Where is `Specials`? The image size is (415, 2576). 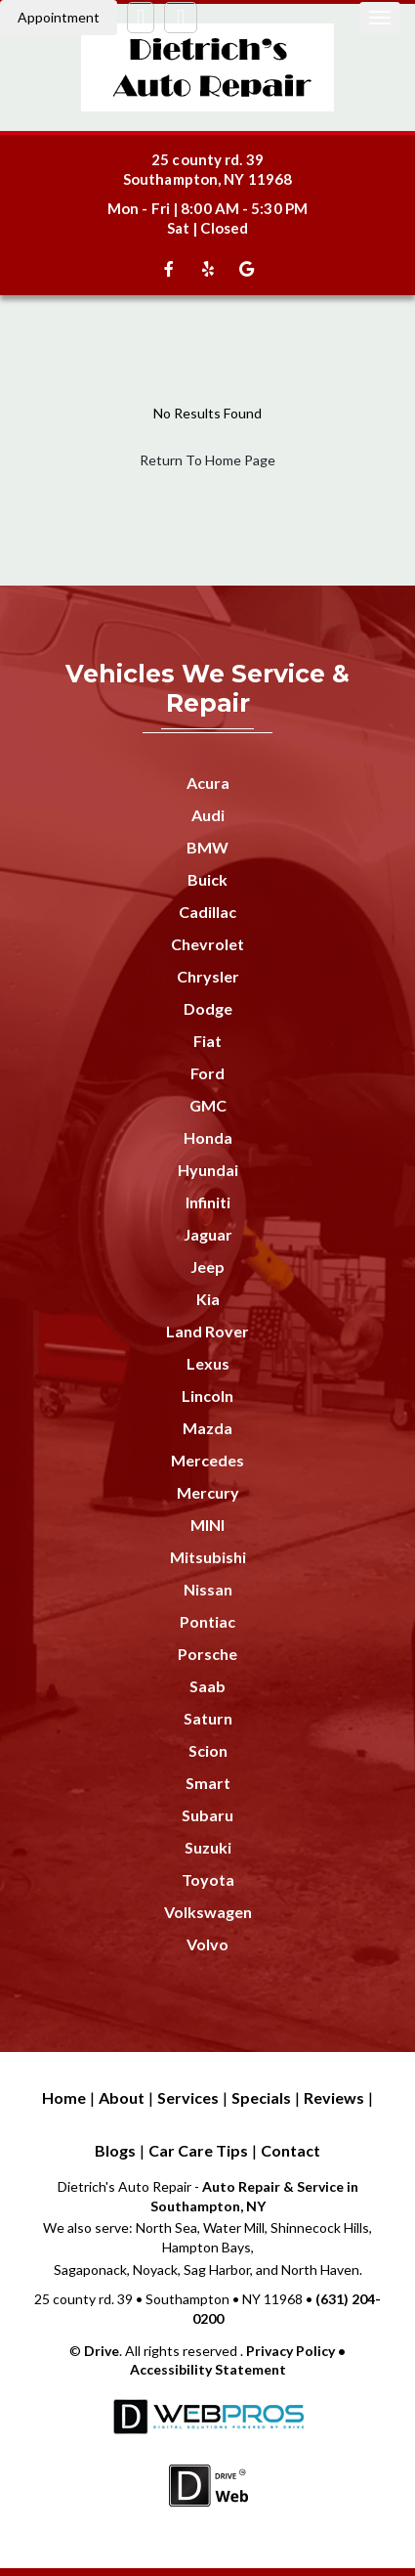 Specials is located at coordinates (261, 2097).